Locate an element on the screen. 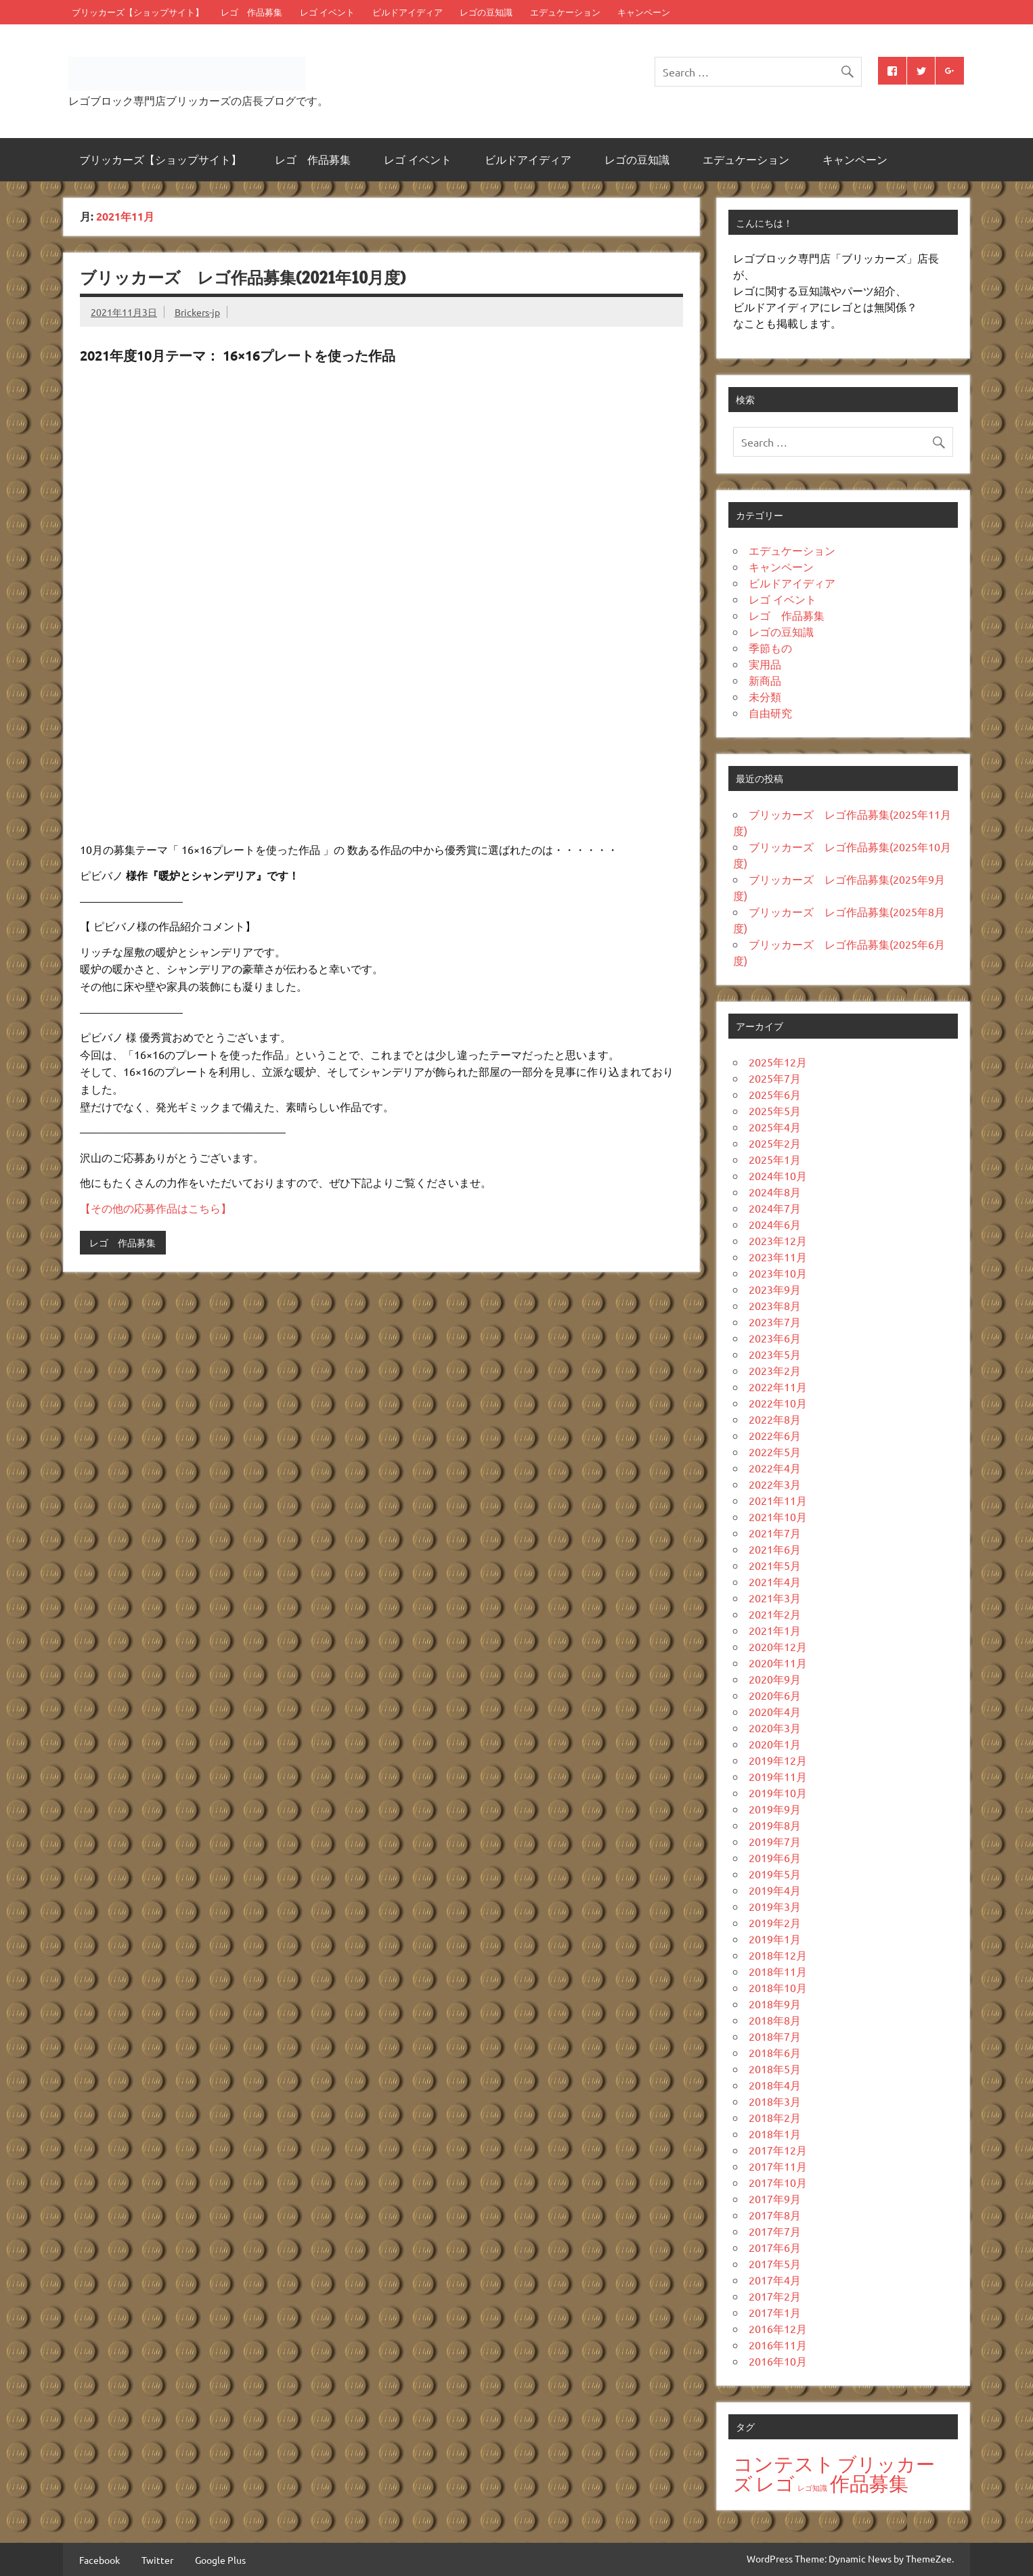  2019年8月 is located at coordinates (775, 1825).